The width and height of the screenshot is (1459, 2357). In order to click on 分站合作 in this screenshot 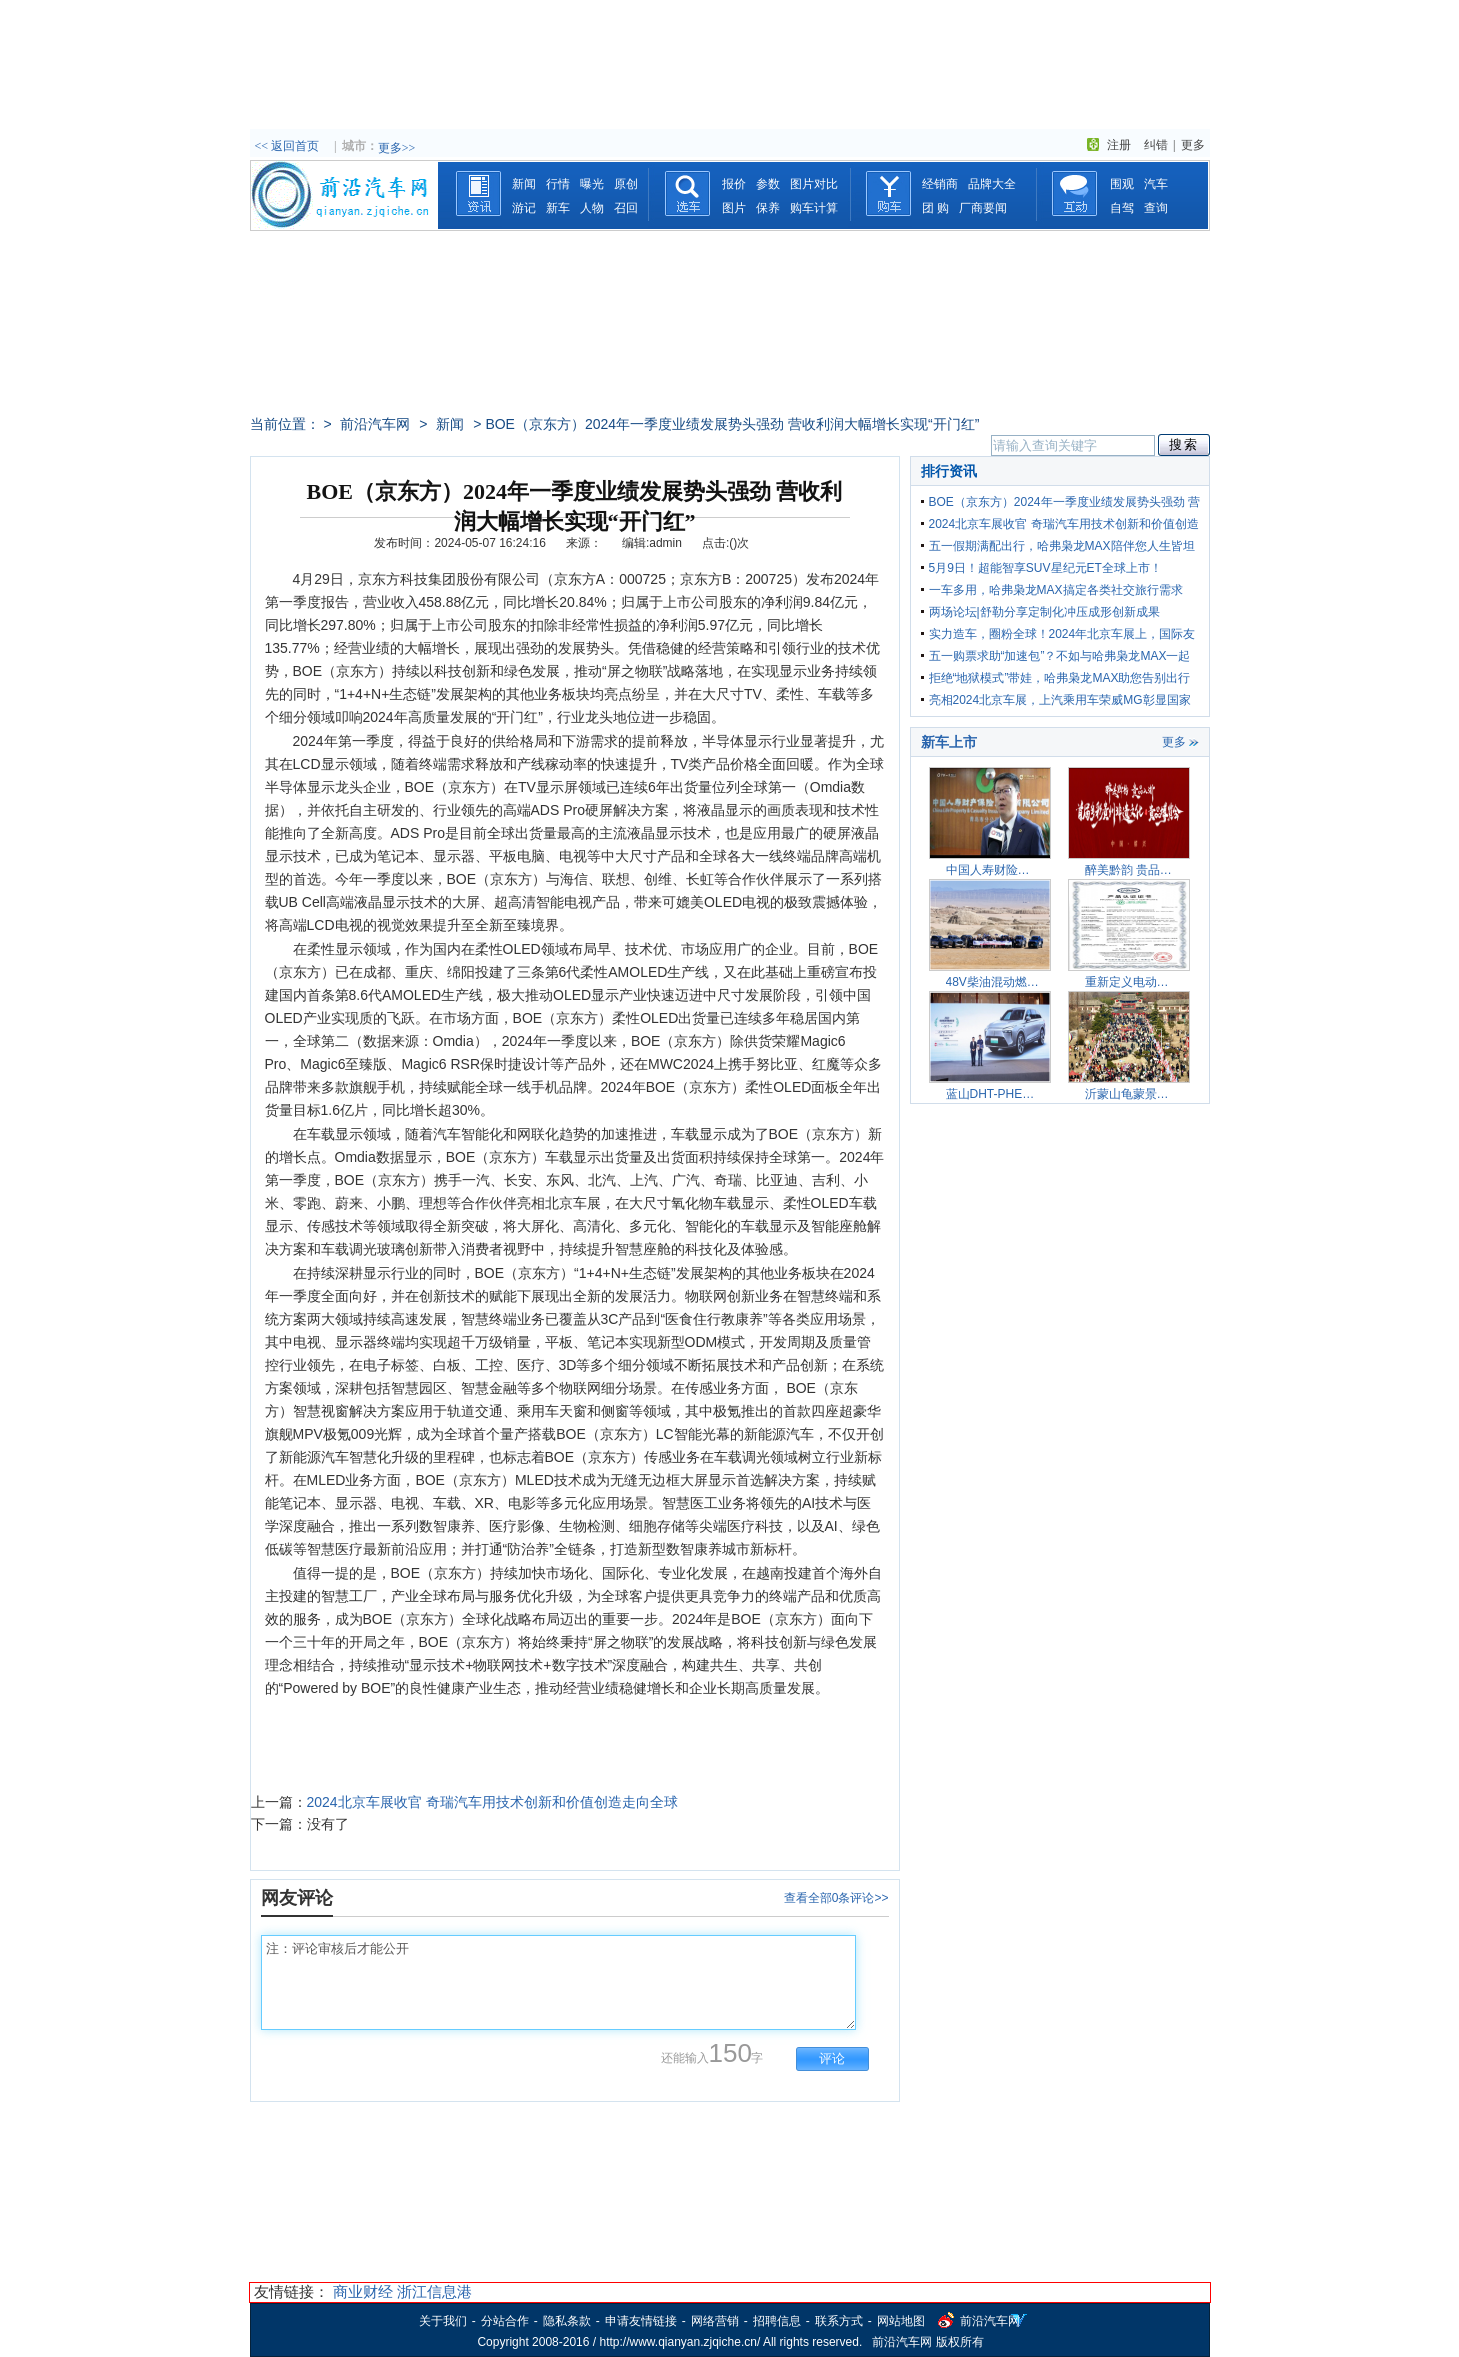, I will do `click(505, 2321)`.